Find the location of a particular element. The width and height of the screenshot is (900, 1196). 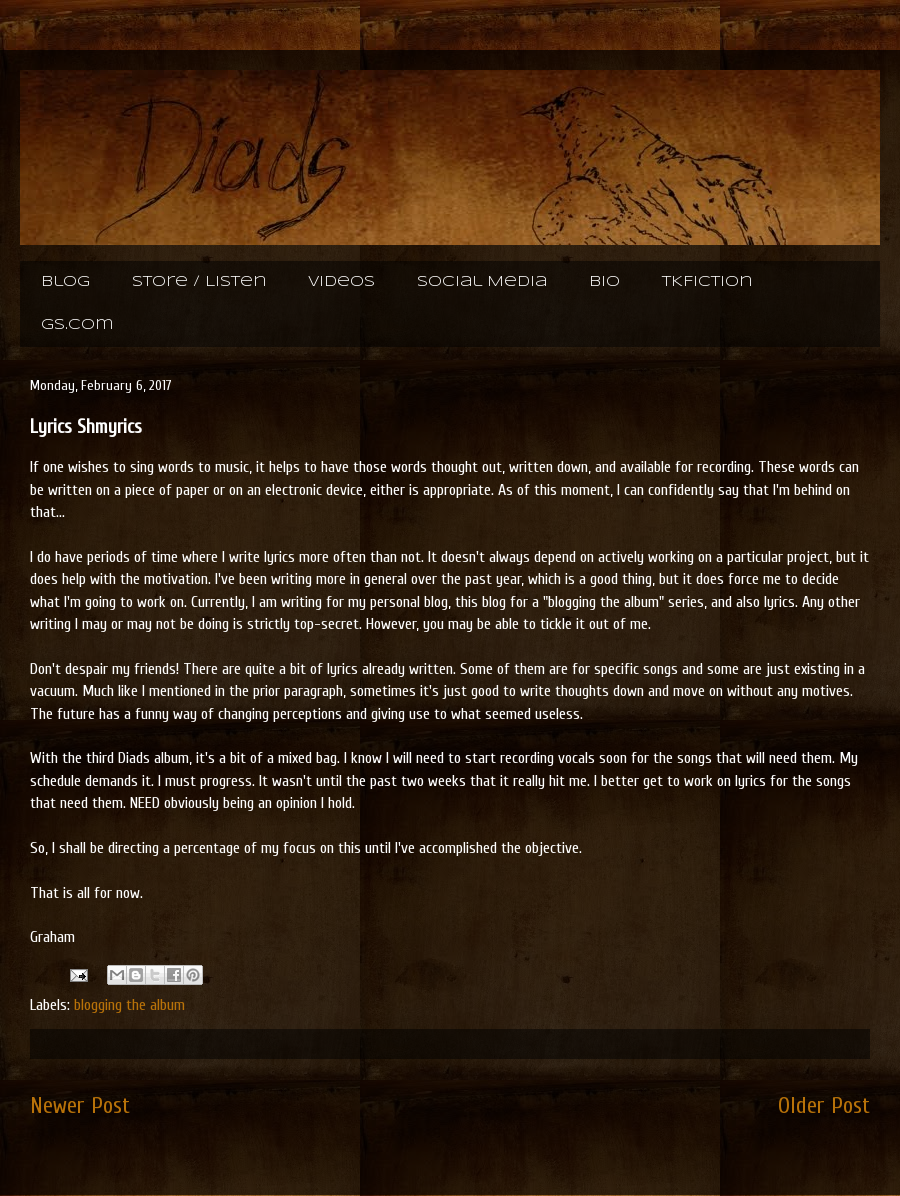

Blog is located at coordinates (65, 282).